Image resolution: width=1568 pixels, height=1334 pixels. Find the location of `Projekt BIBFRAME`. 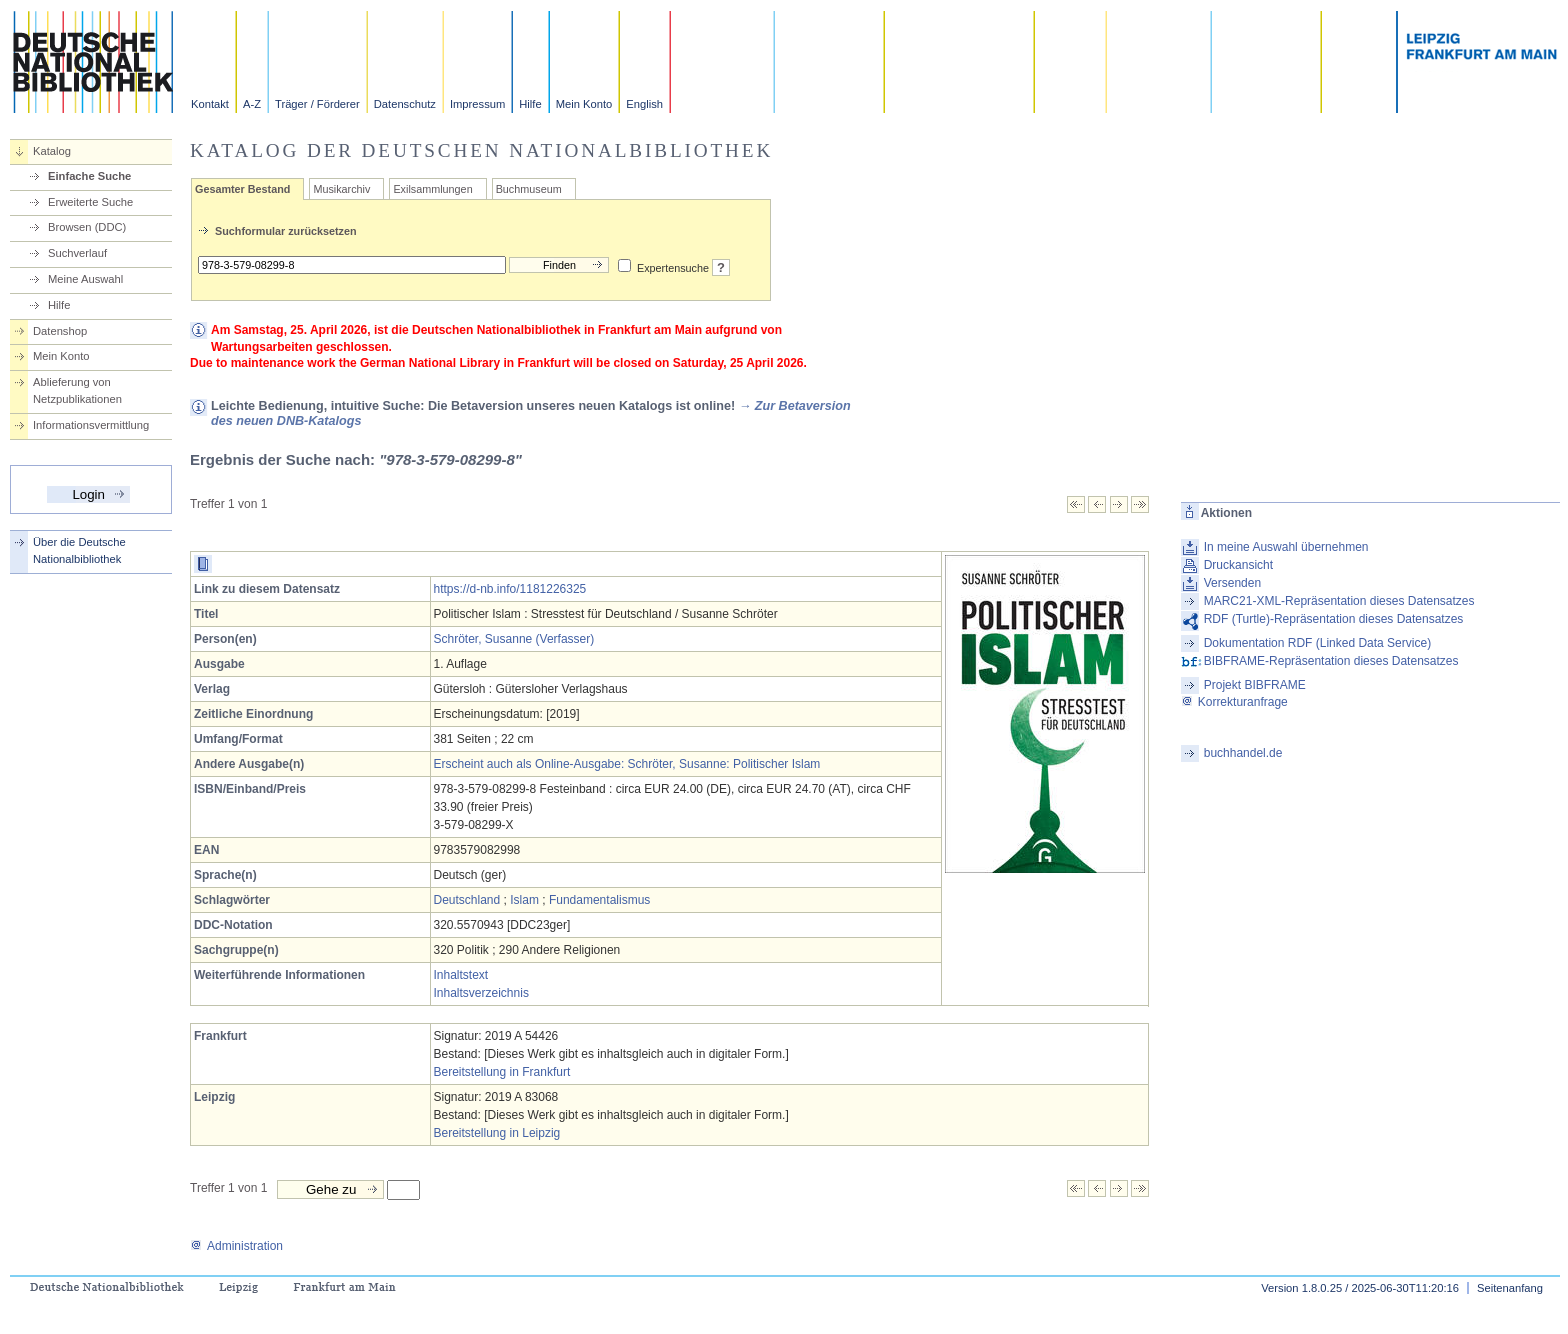

Projekt BIBFRAME is located at coordinates (1255, 685).